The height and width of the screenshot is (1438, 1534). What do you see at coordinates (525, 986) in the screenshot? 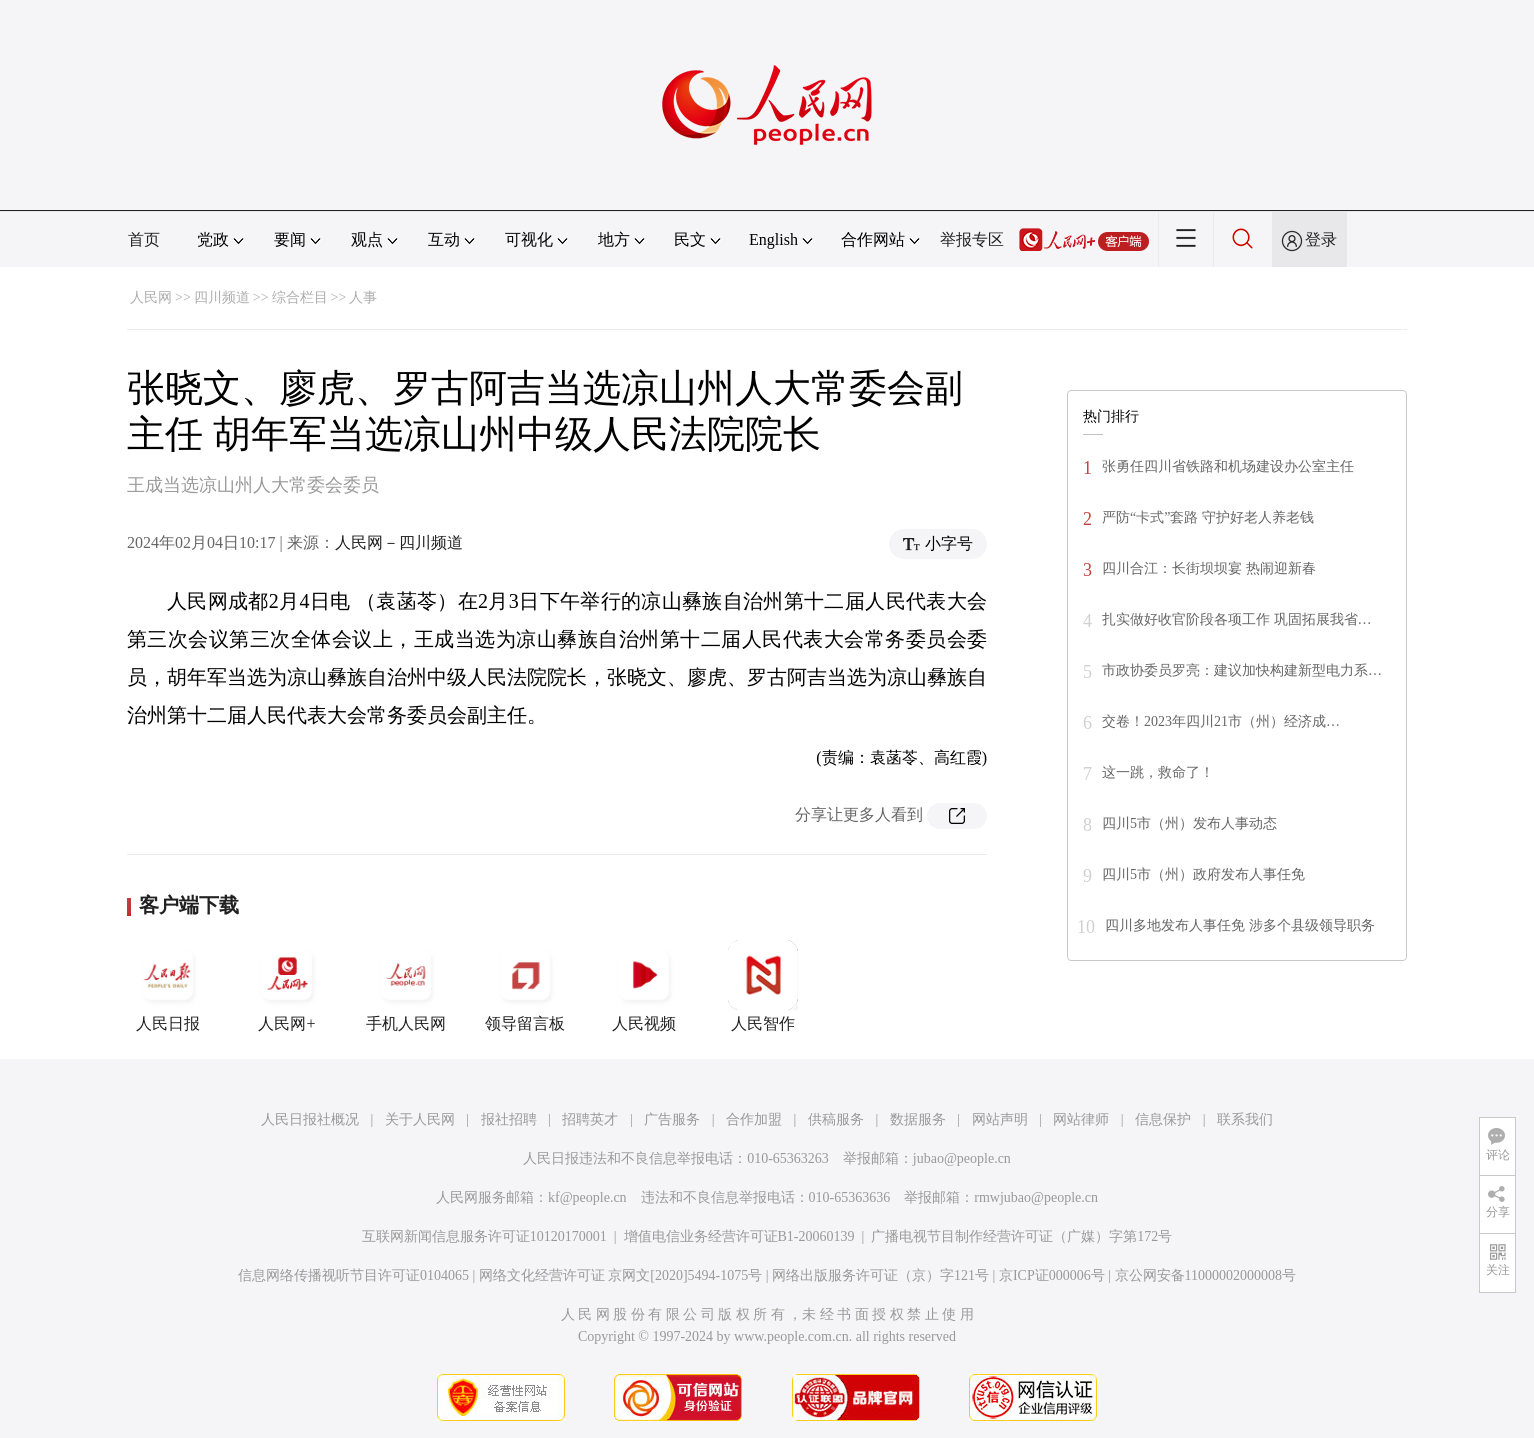
I see `领导留言板` at bounding box center [525, 986].